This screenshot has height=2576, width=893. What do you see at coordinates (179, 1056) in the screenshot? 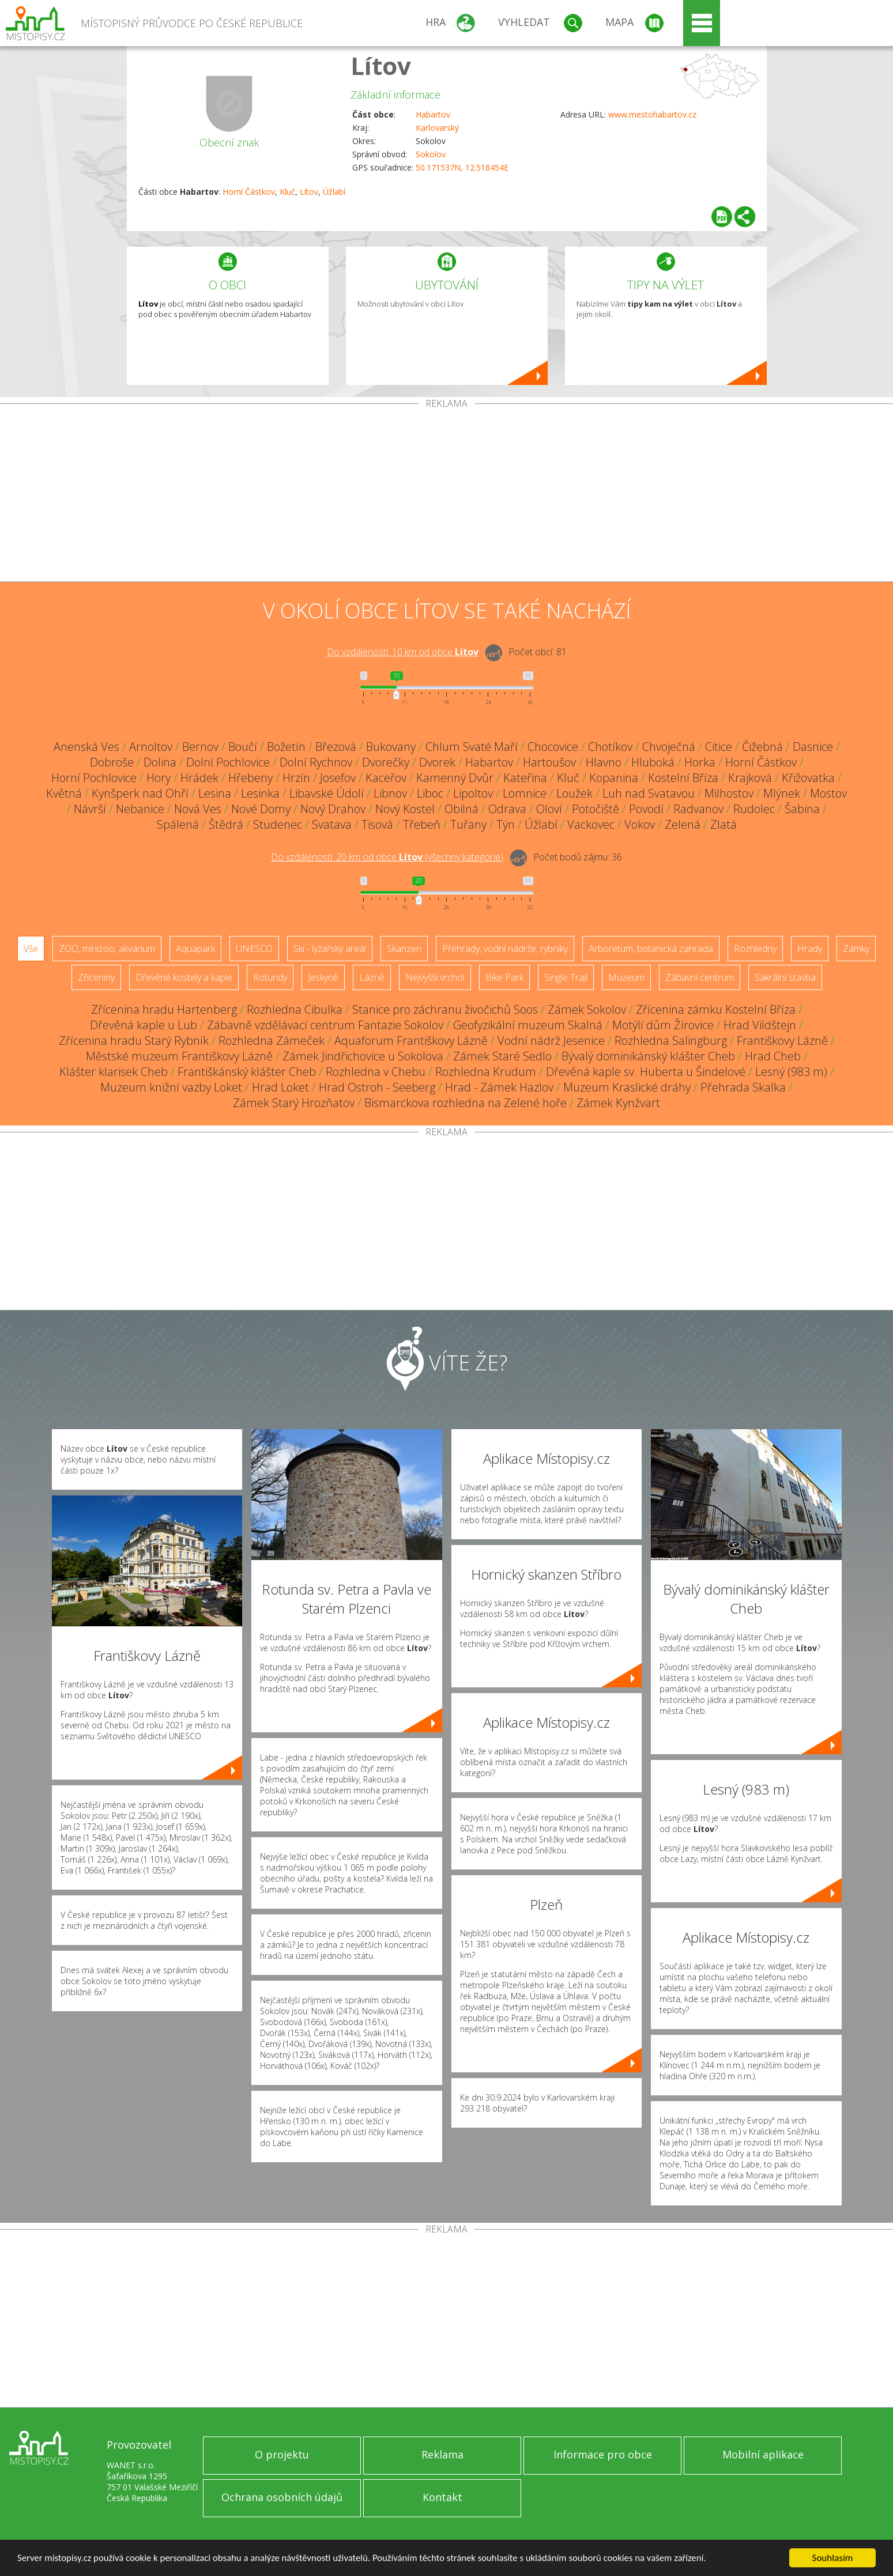
I see `Městské muzeum Františkovy Lázně` at bounding box center [179, 1056].